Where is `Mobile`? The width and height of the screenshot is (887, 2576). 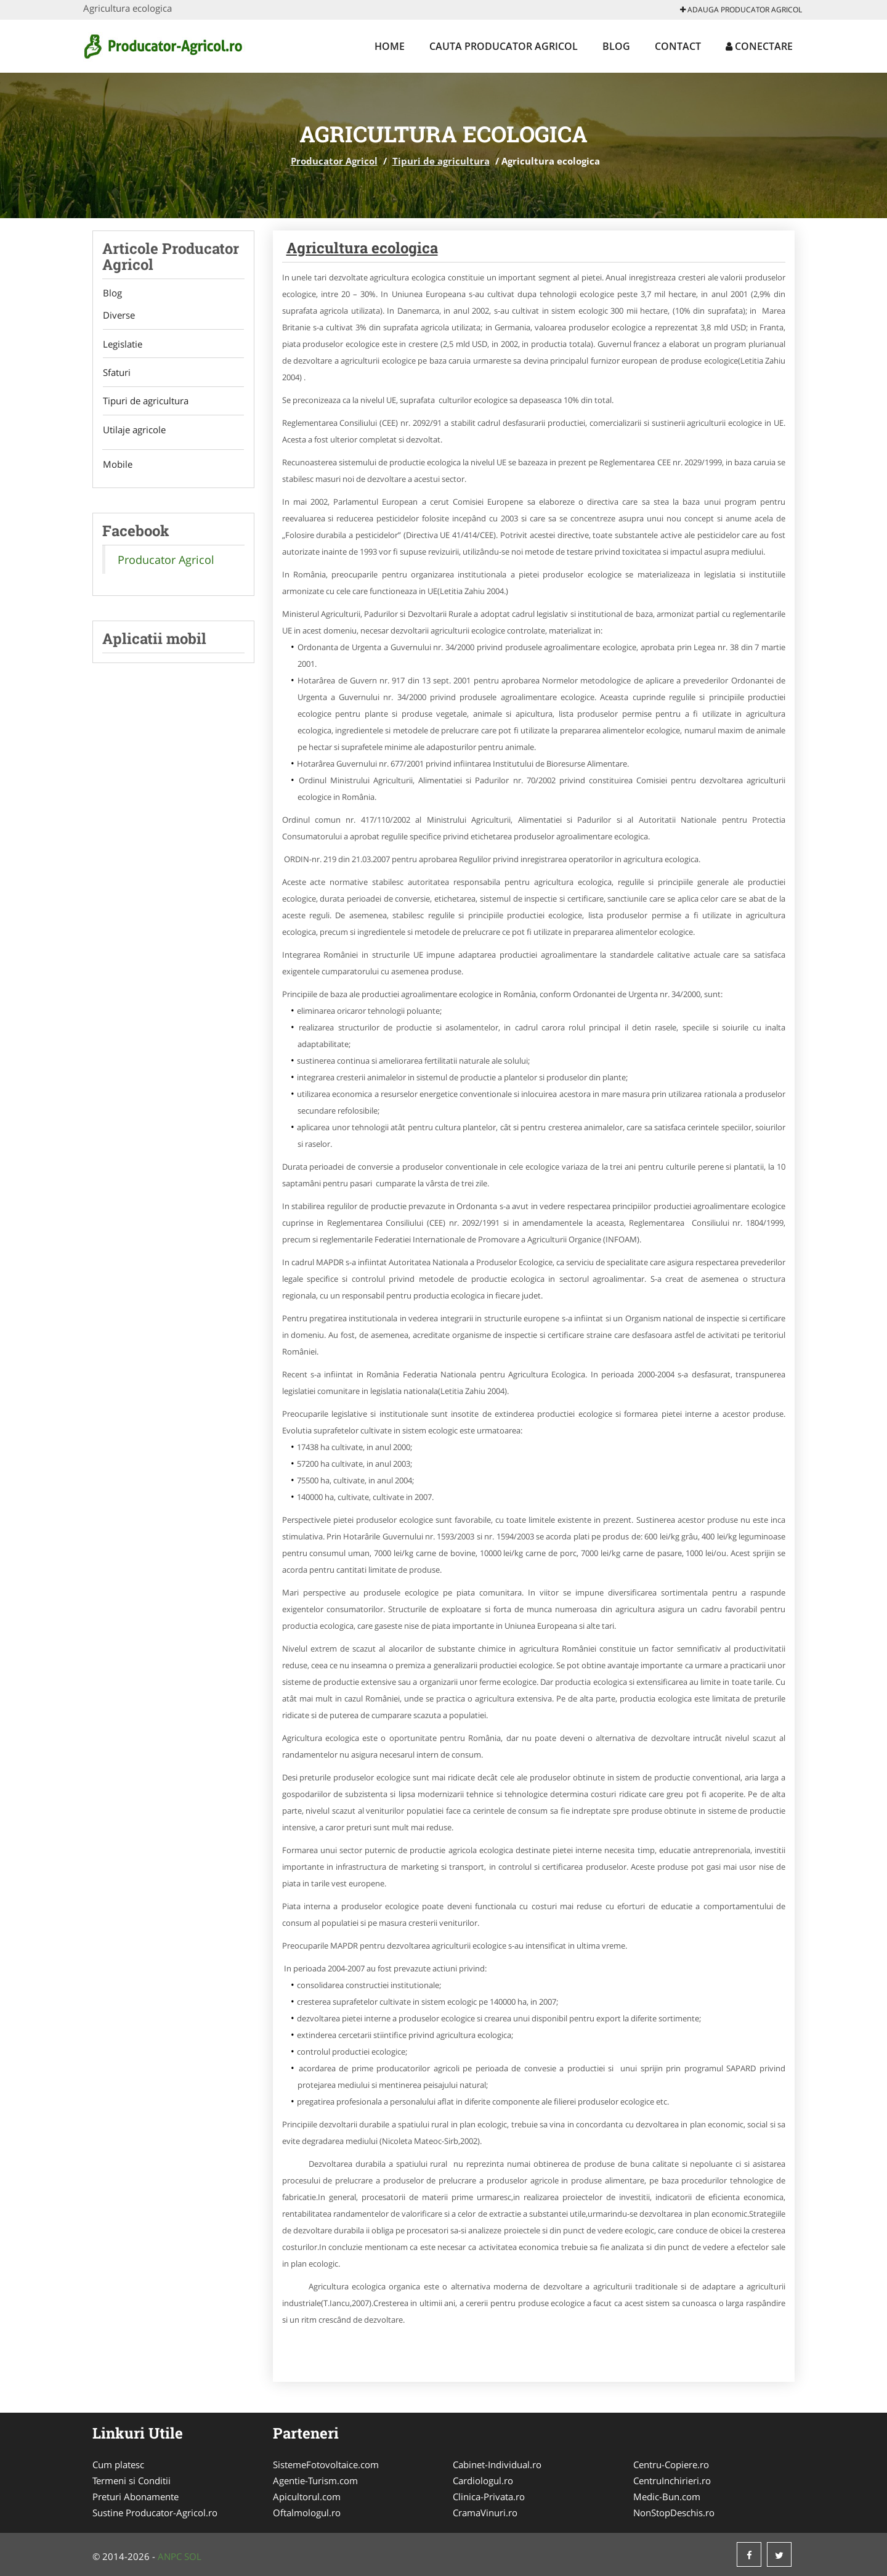
Mobile is located at coordinates (117, 466).